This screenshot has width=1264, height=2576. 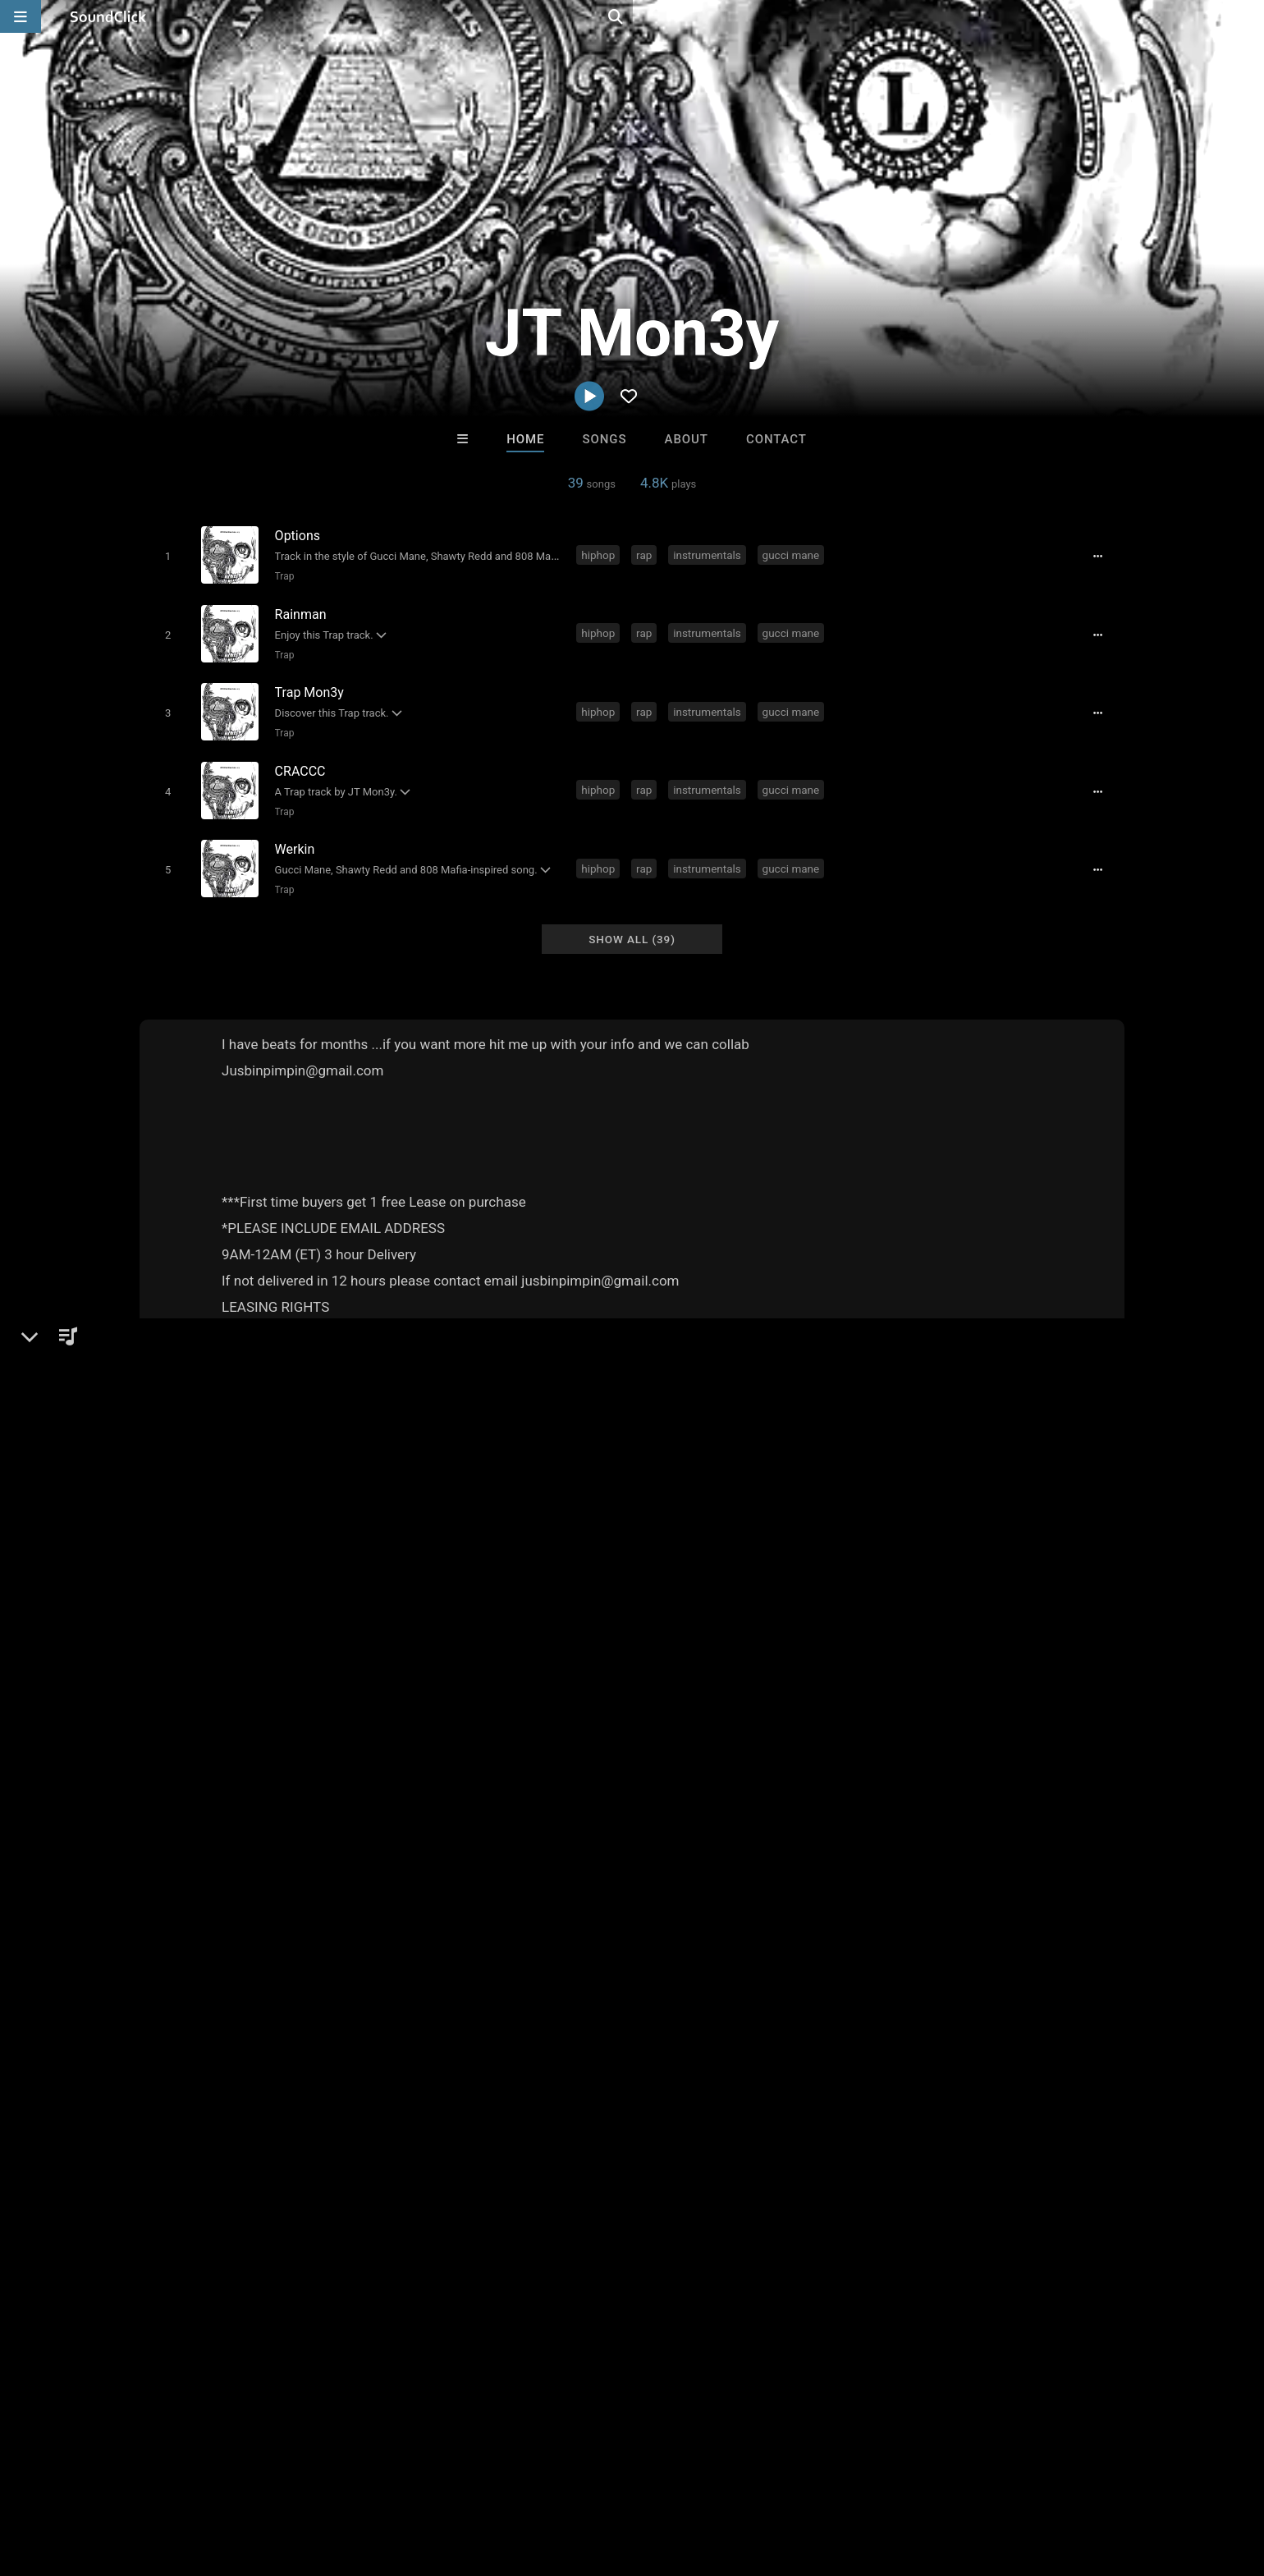 I want to click on JTMon3yBeats.com, so click(x=220, y=1572).